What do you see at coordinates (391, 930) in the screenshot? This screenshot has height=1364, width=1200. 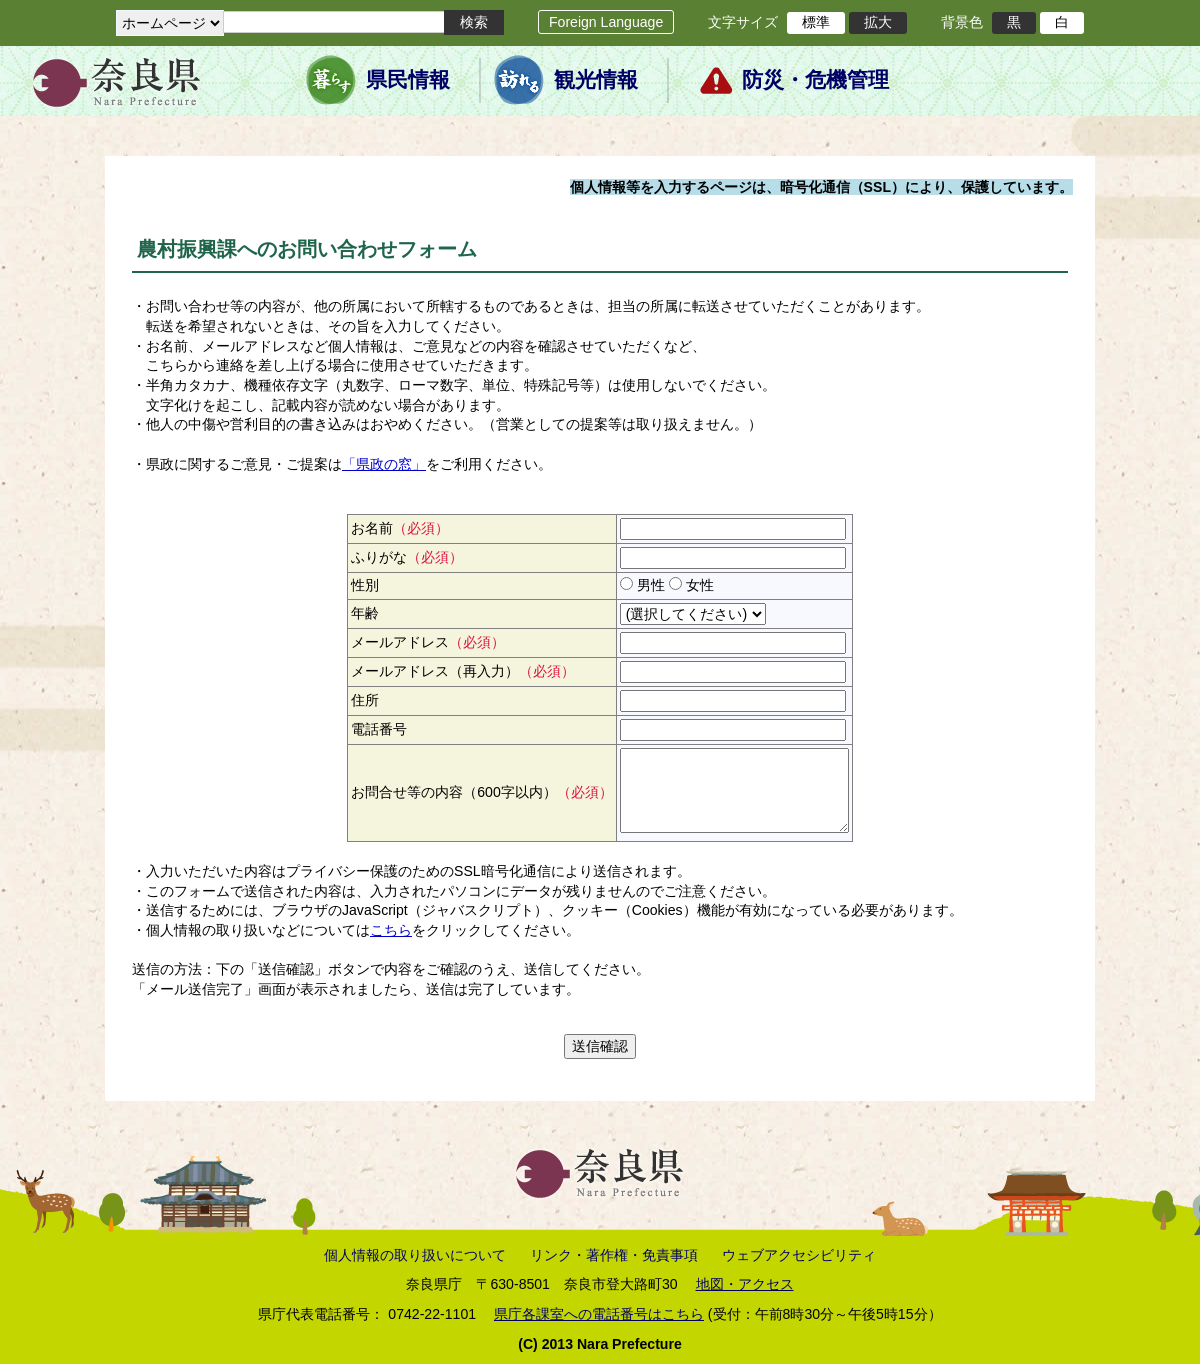 I see `こちら` at bounding box center [391, 930].